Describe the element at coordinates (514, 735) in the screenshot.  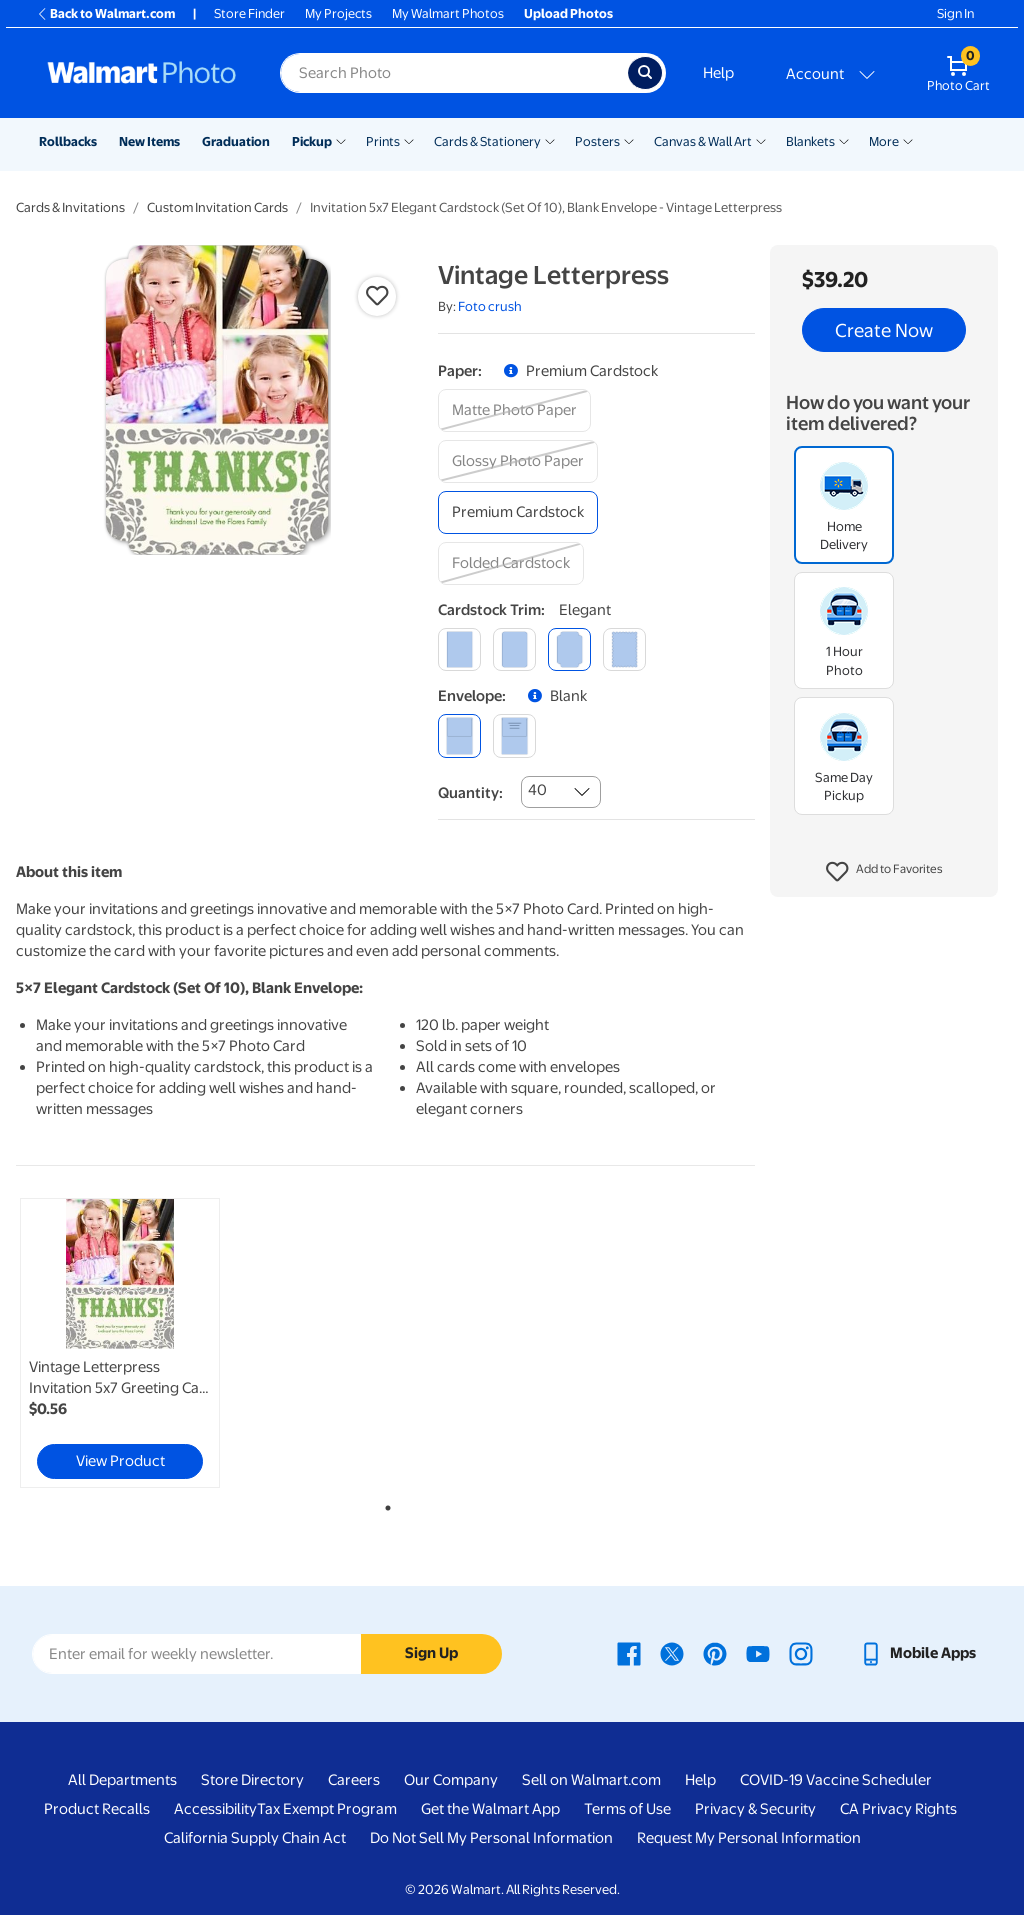
I see `[printed (not avail. for same day pickup)]` at that location.